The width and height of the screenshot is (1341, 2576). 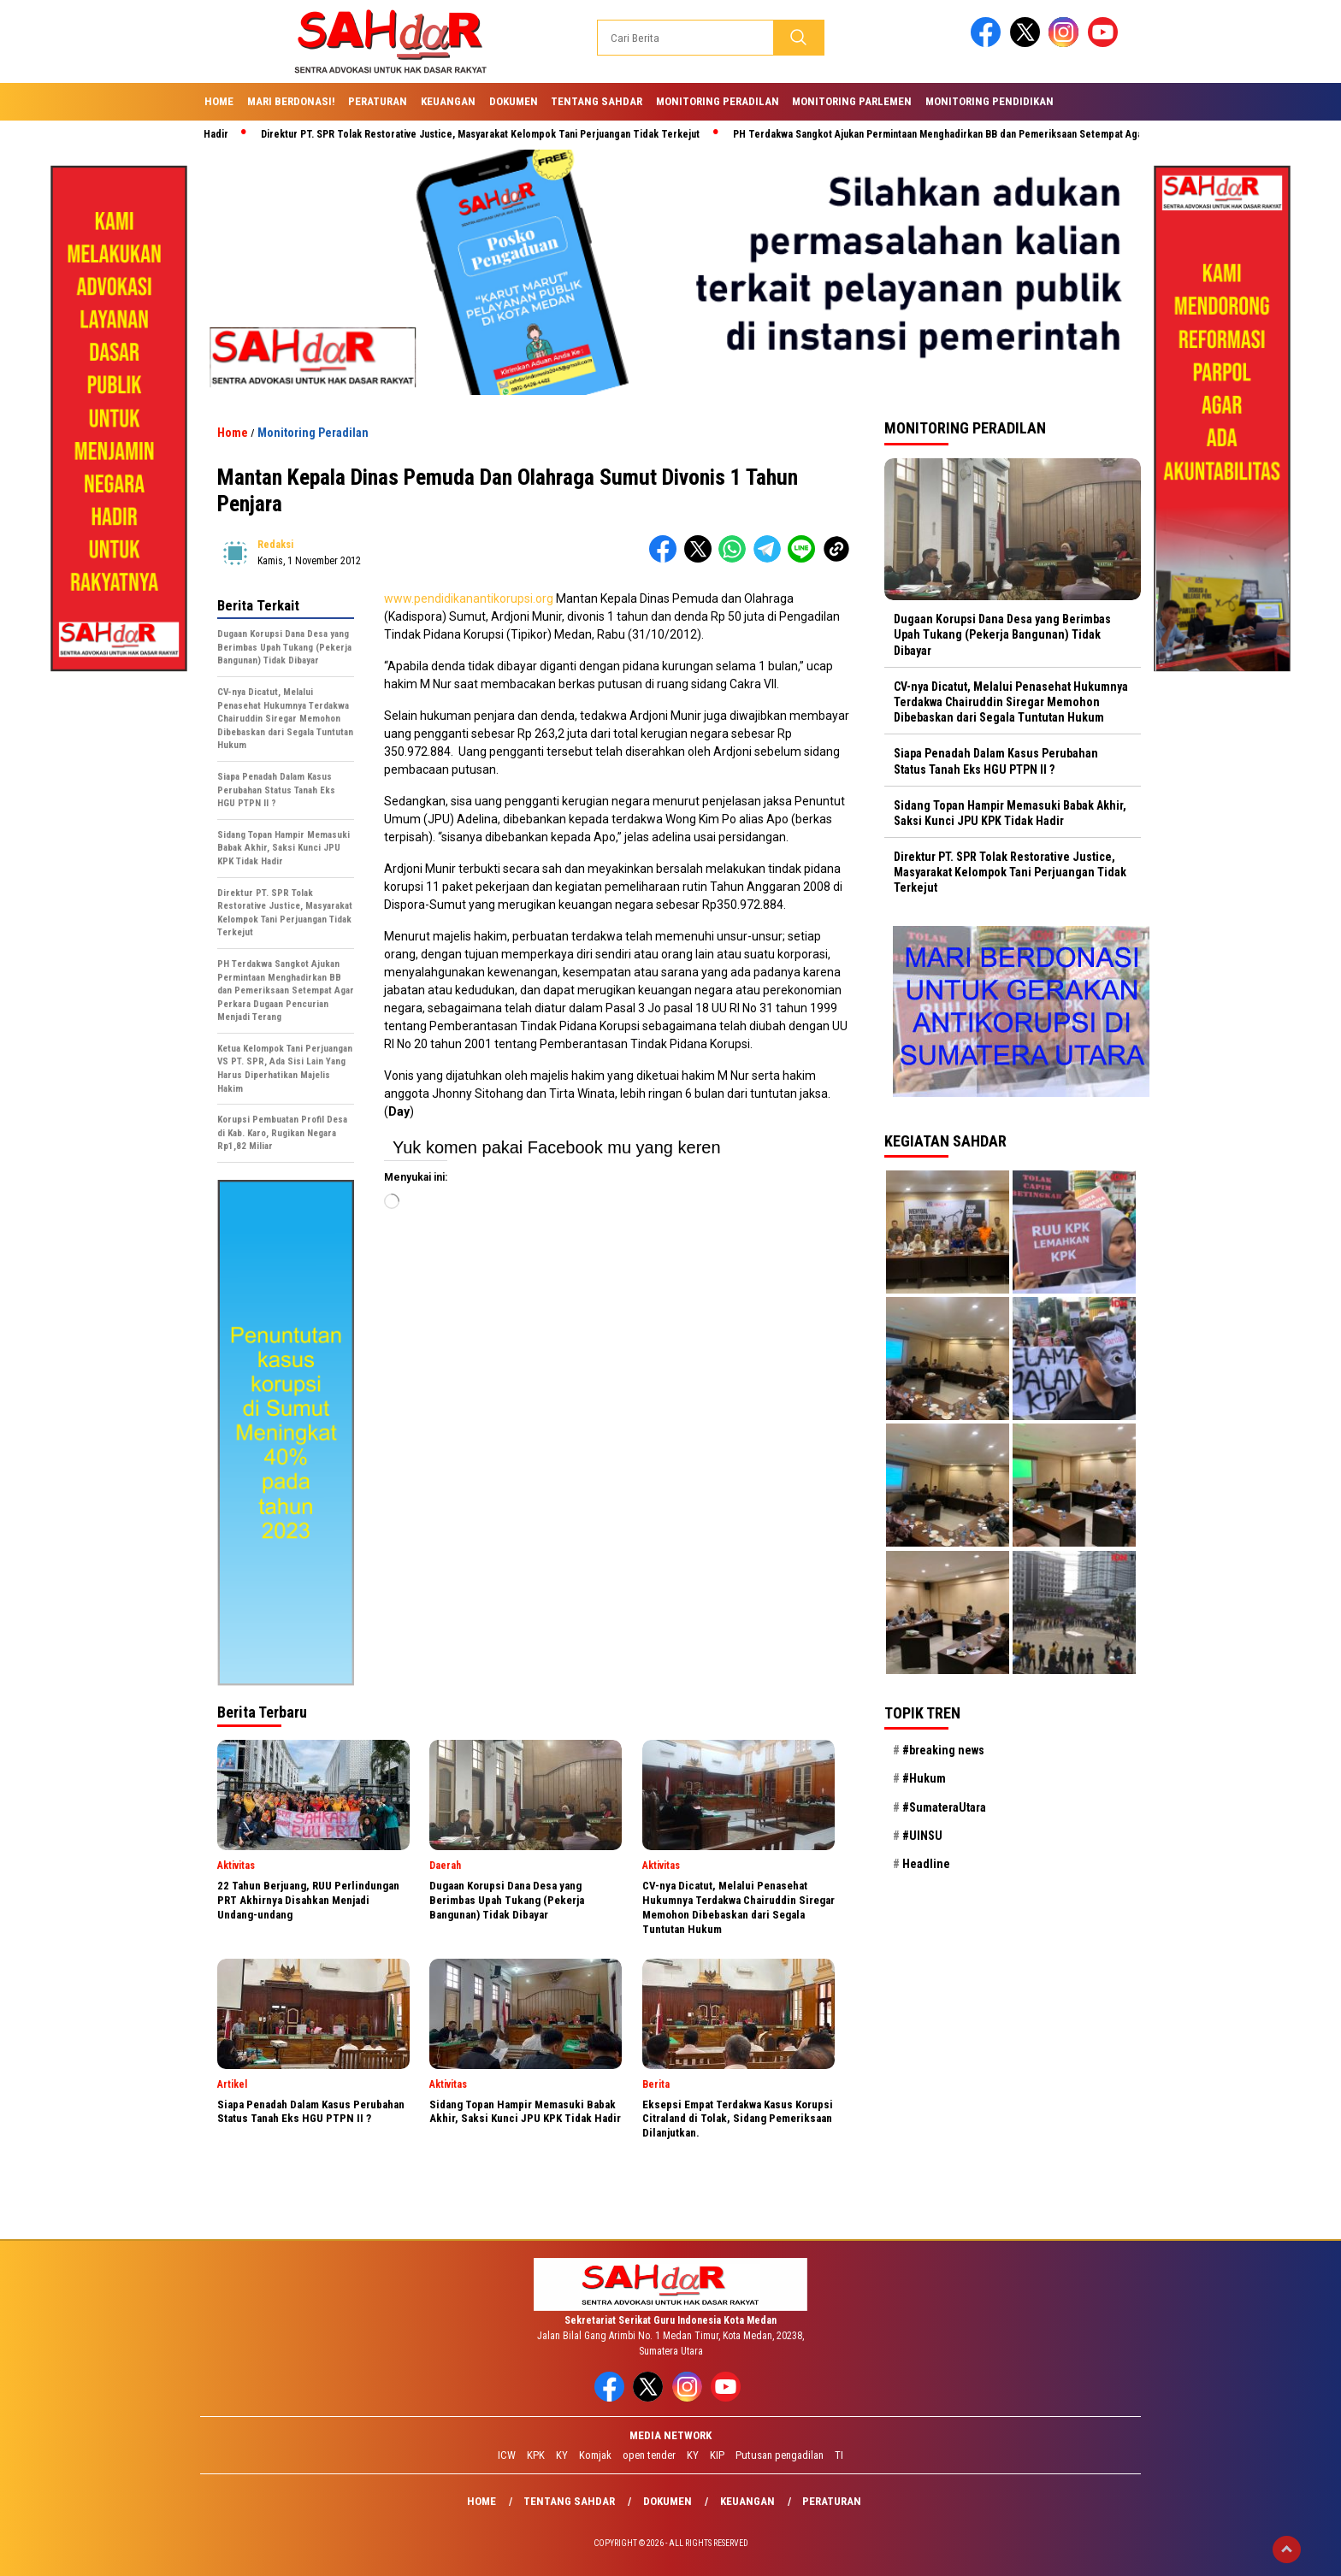 What do you see at coordinates (513, 101) in the screenshot?
I see `Dokumen` at bounding box center [513, 101].